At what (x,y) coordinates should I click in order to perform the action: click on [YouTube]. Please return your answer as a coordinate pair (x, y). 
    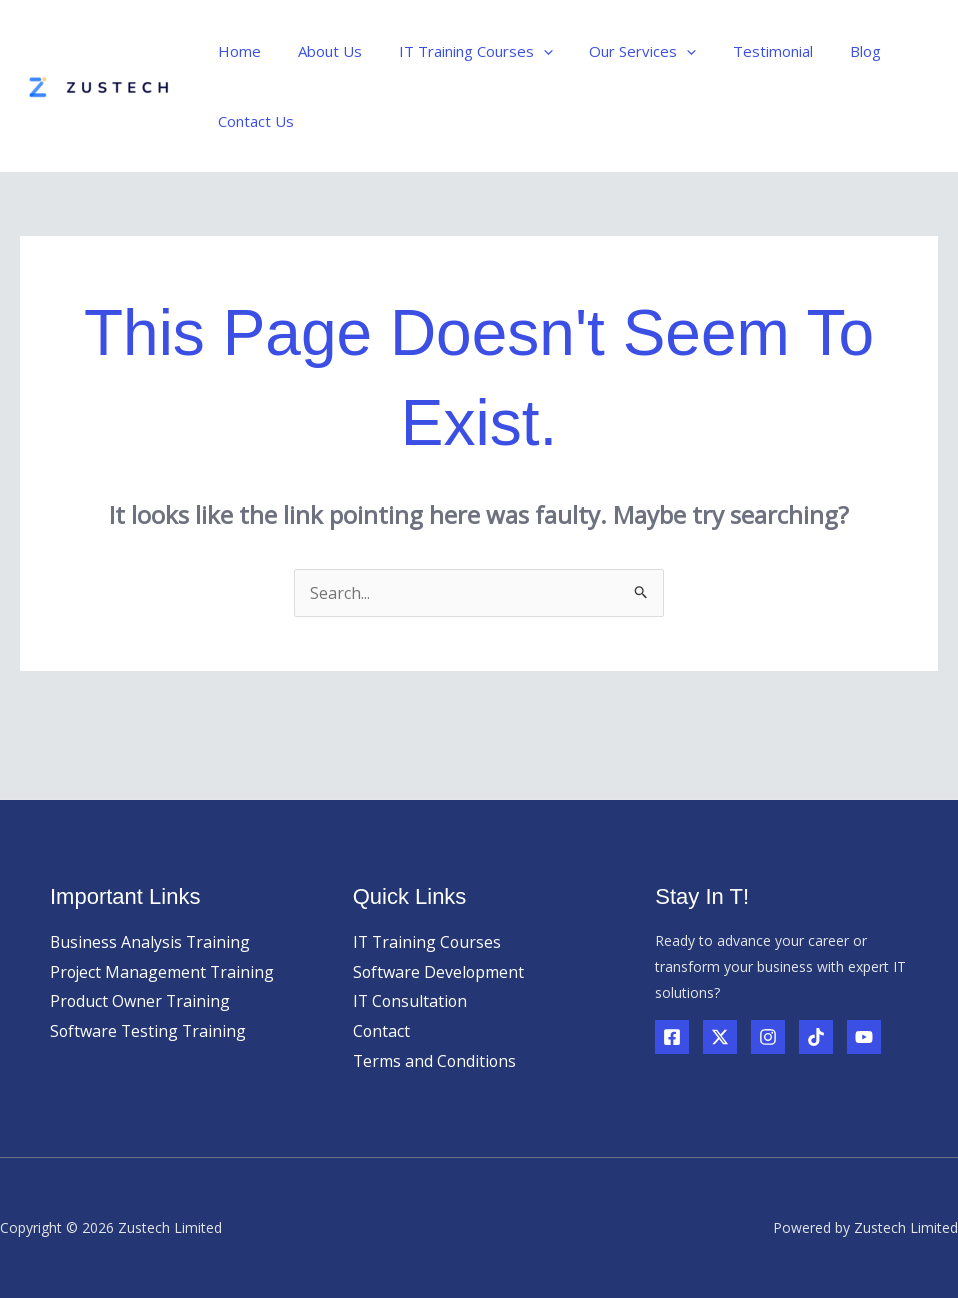
    Looking at the image, I should click on (864, 1037).